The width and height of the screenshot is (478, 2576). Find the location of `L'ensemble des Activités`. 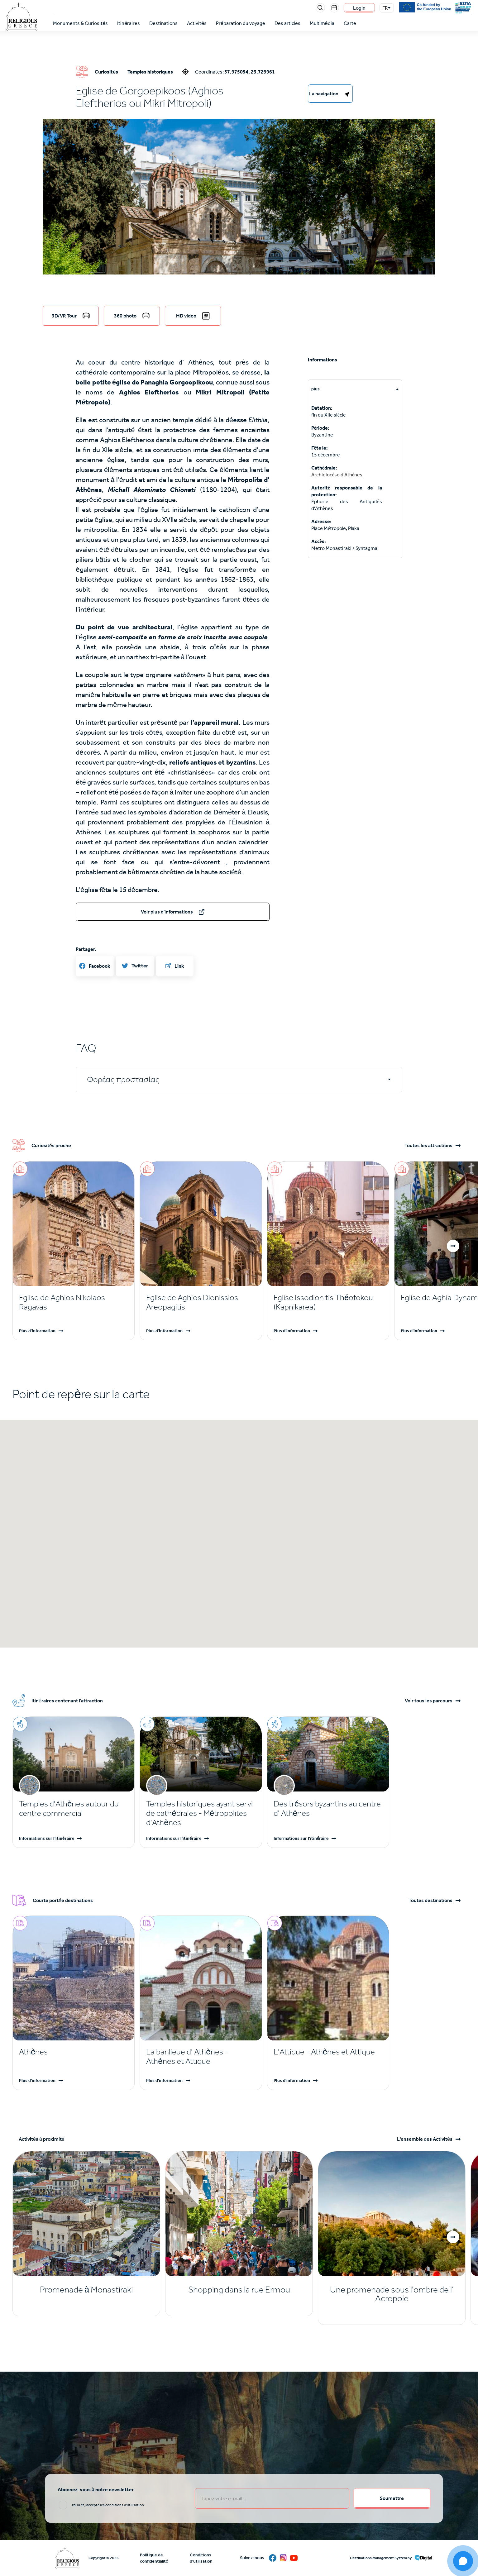

L'ensemble des Activités is located at coordinates (424, 2139).